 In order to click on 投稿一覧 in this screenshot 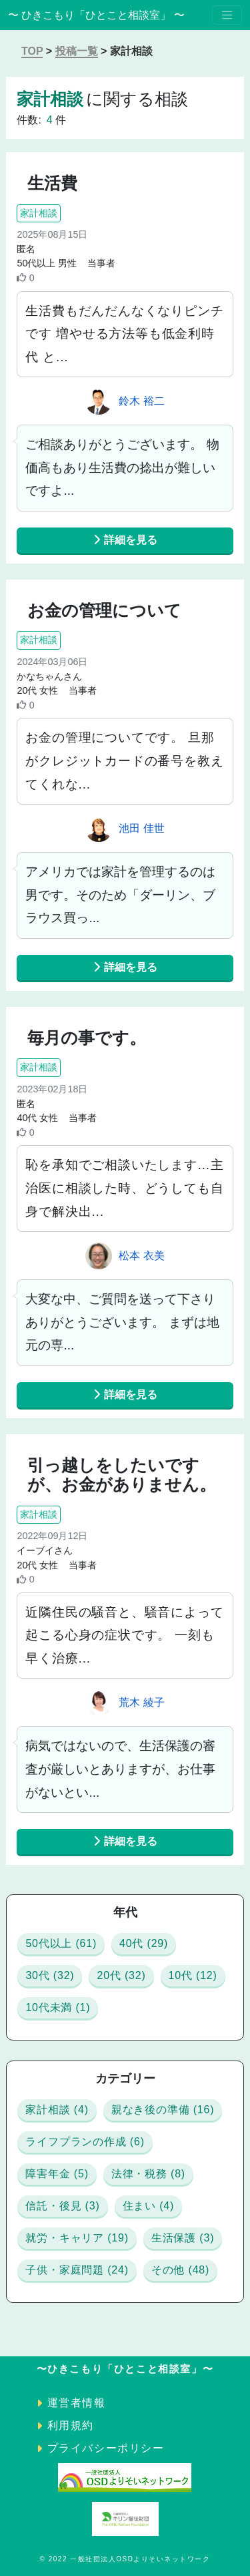, I will do `click(76, 51)`.